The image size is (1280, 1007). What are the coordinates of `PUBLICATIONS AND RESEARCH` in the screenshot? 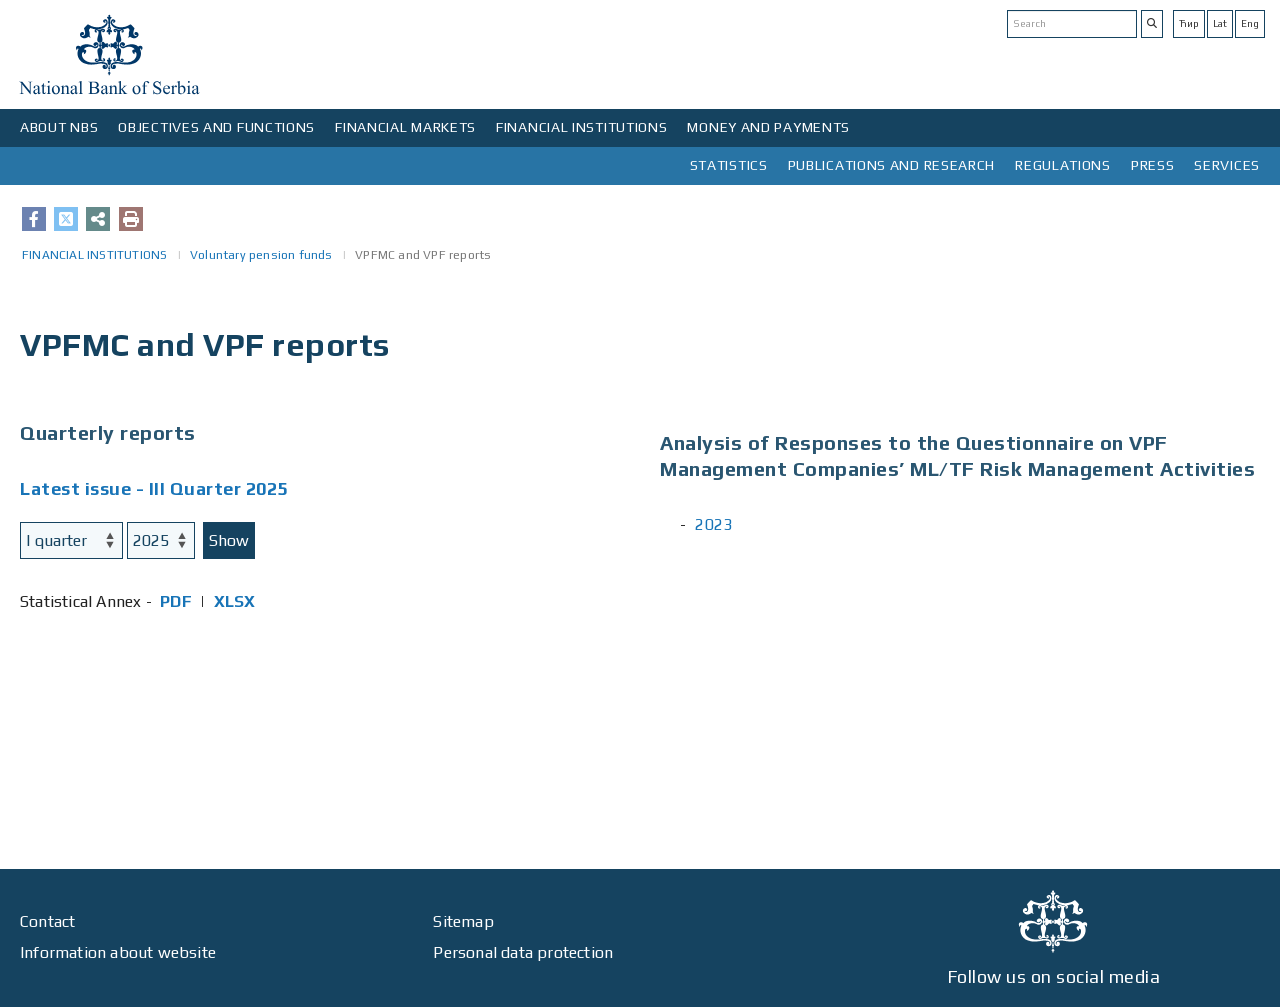 It's located at (892, 165).